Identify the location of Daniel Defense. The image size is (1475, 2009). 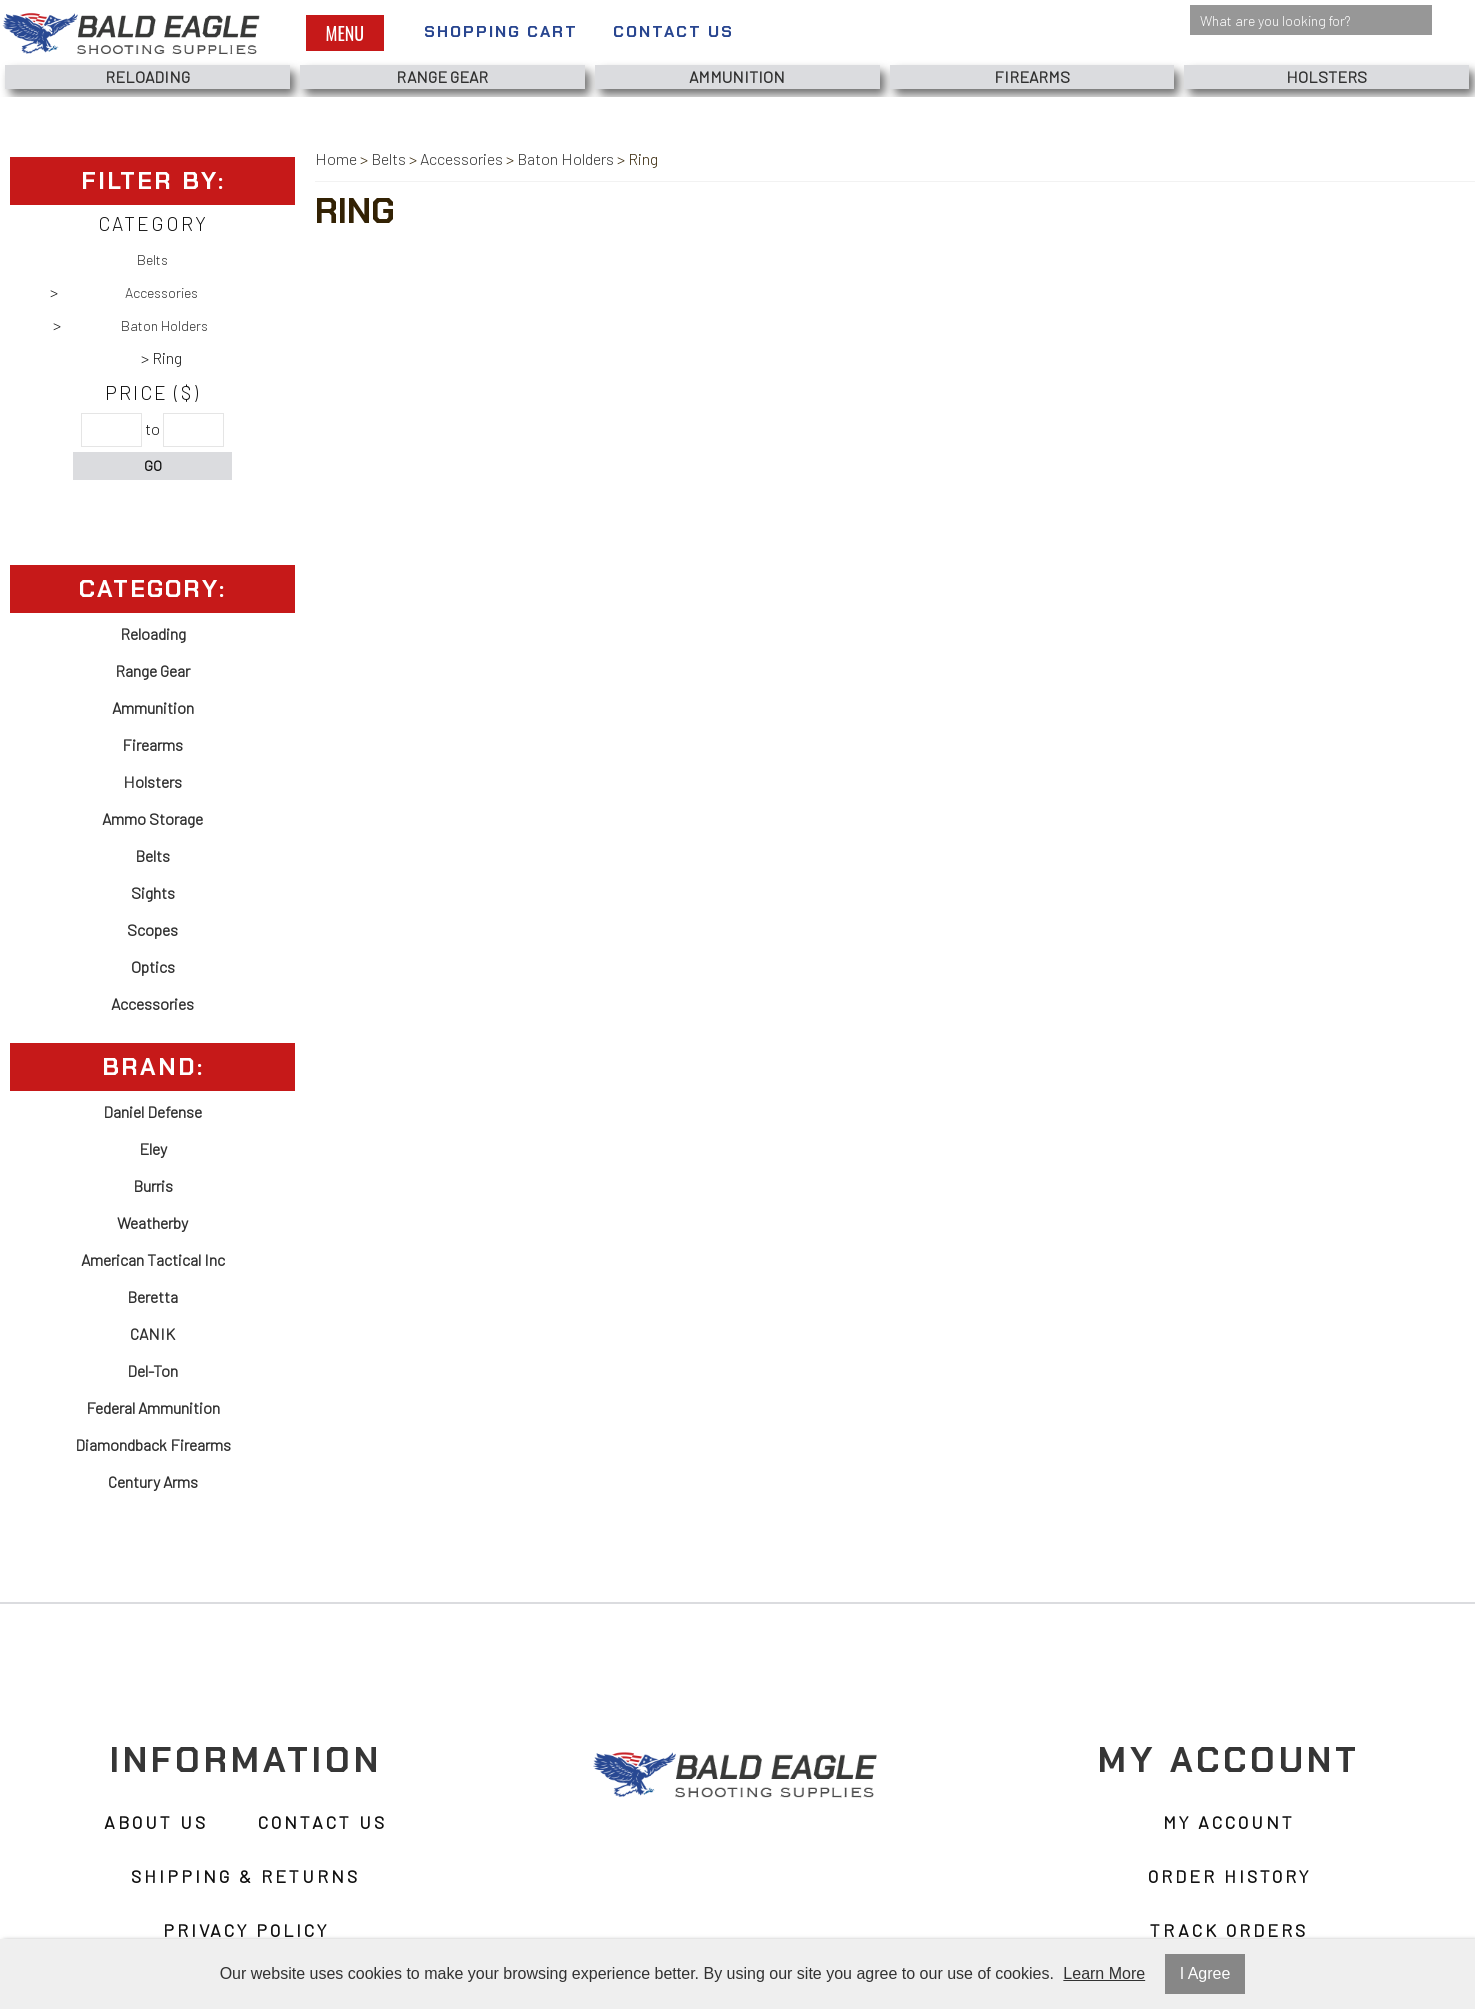
(152, 1111).